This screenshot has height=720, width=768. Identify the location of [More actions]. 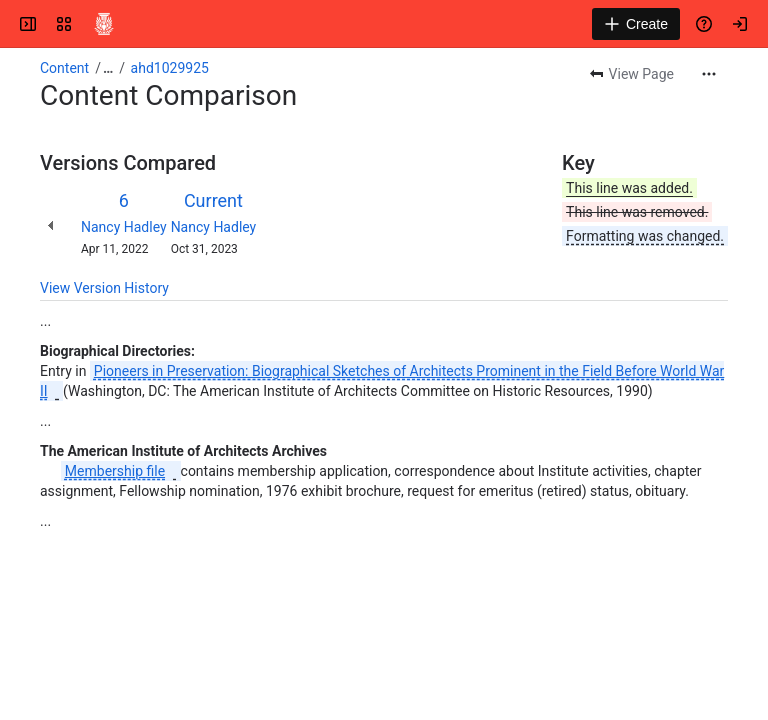
(709, 74).